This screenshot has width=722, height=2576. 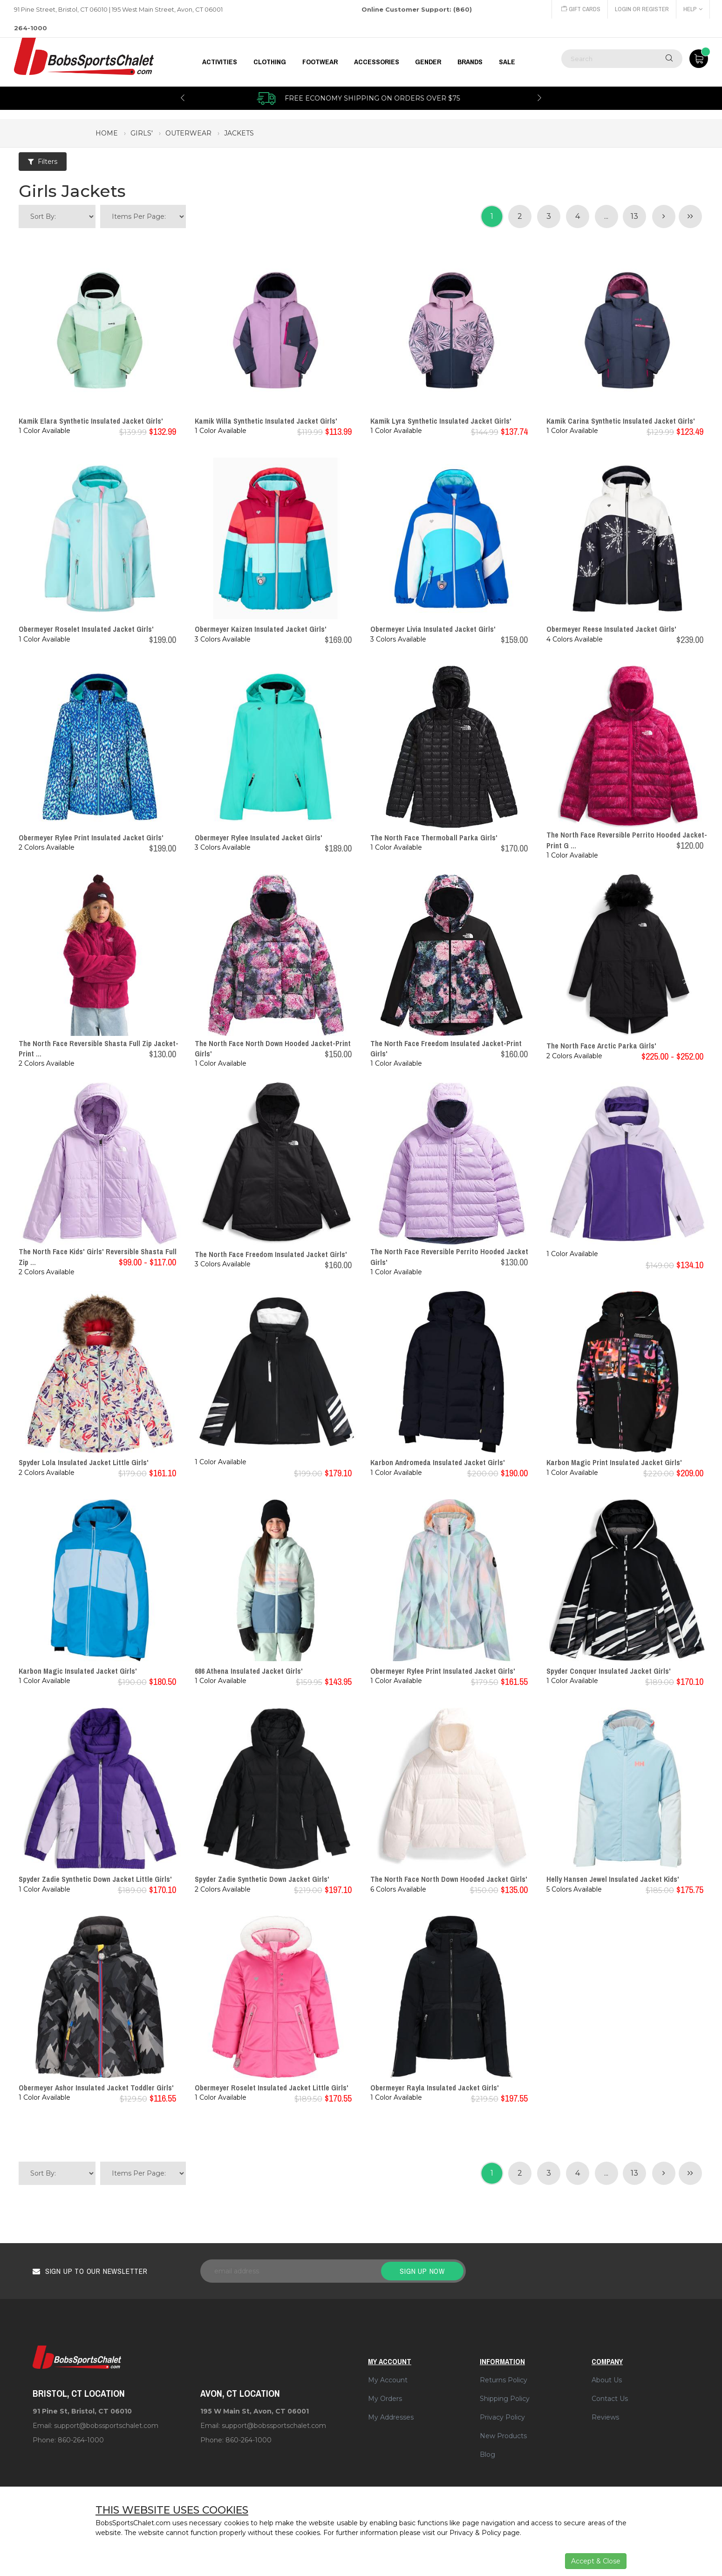 I want to click on Home, so click(x=106, y=133).